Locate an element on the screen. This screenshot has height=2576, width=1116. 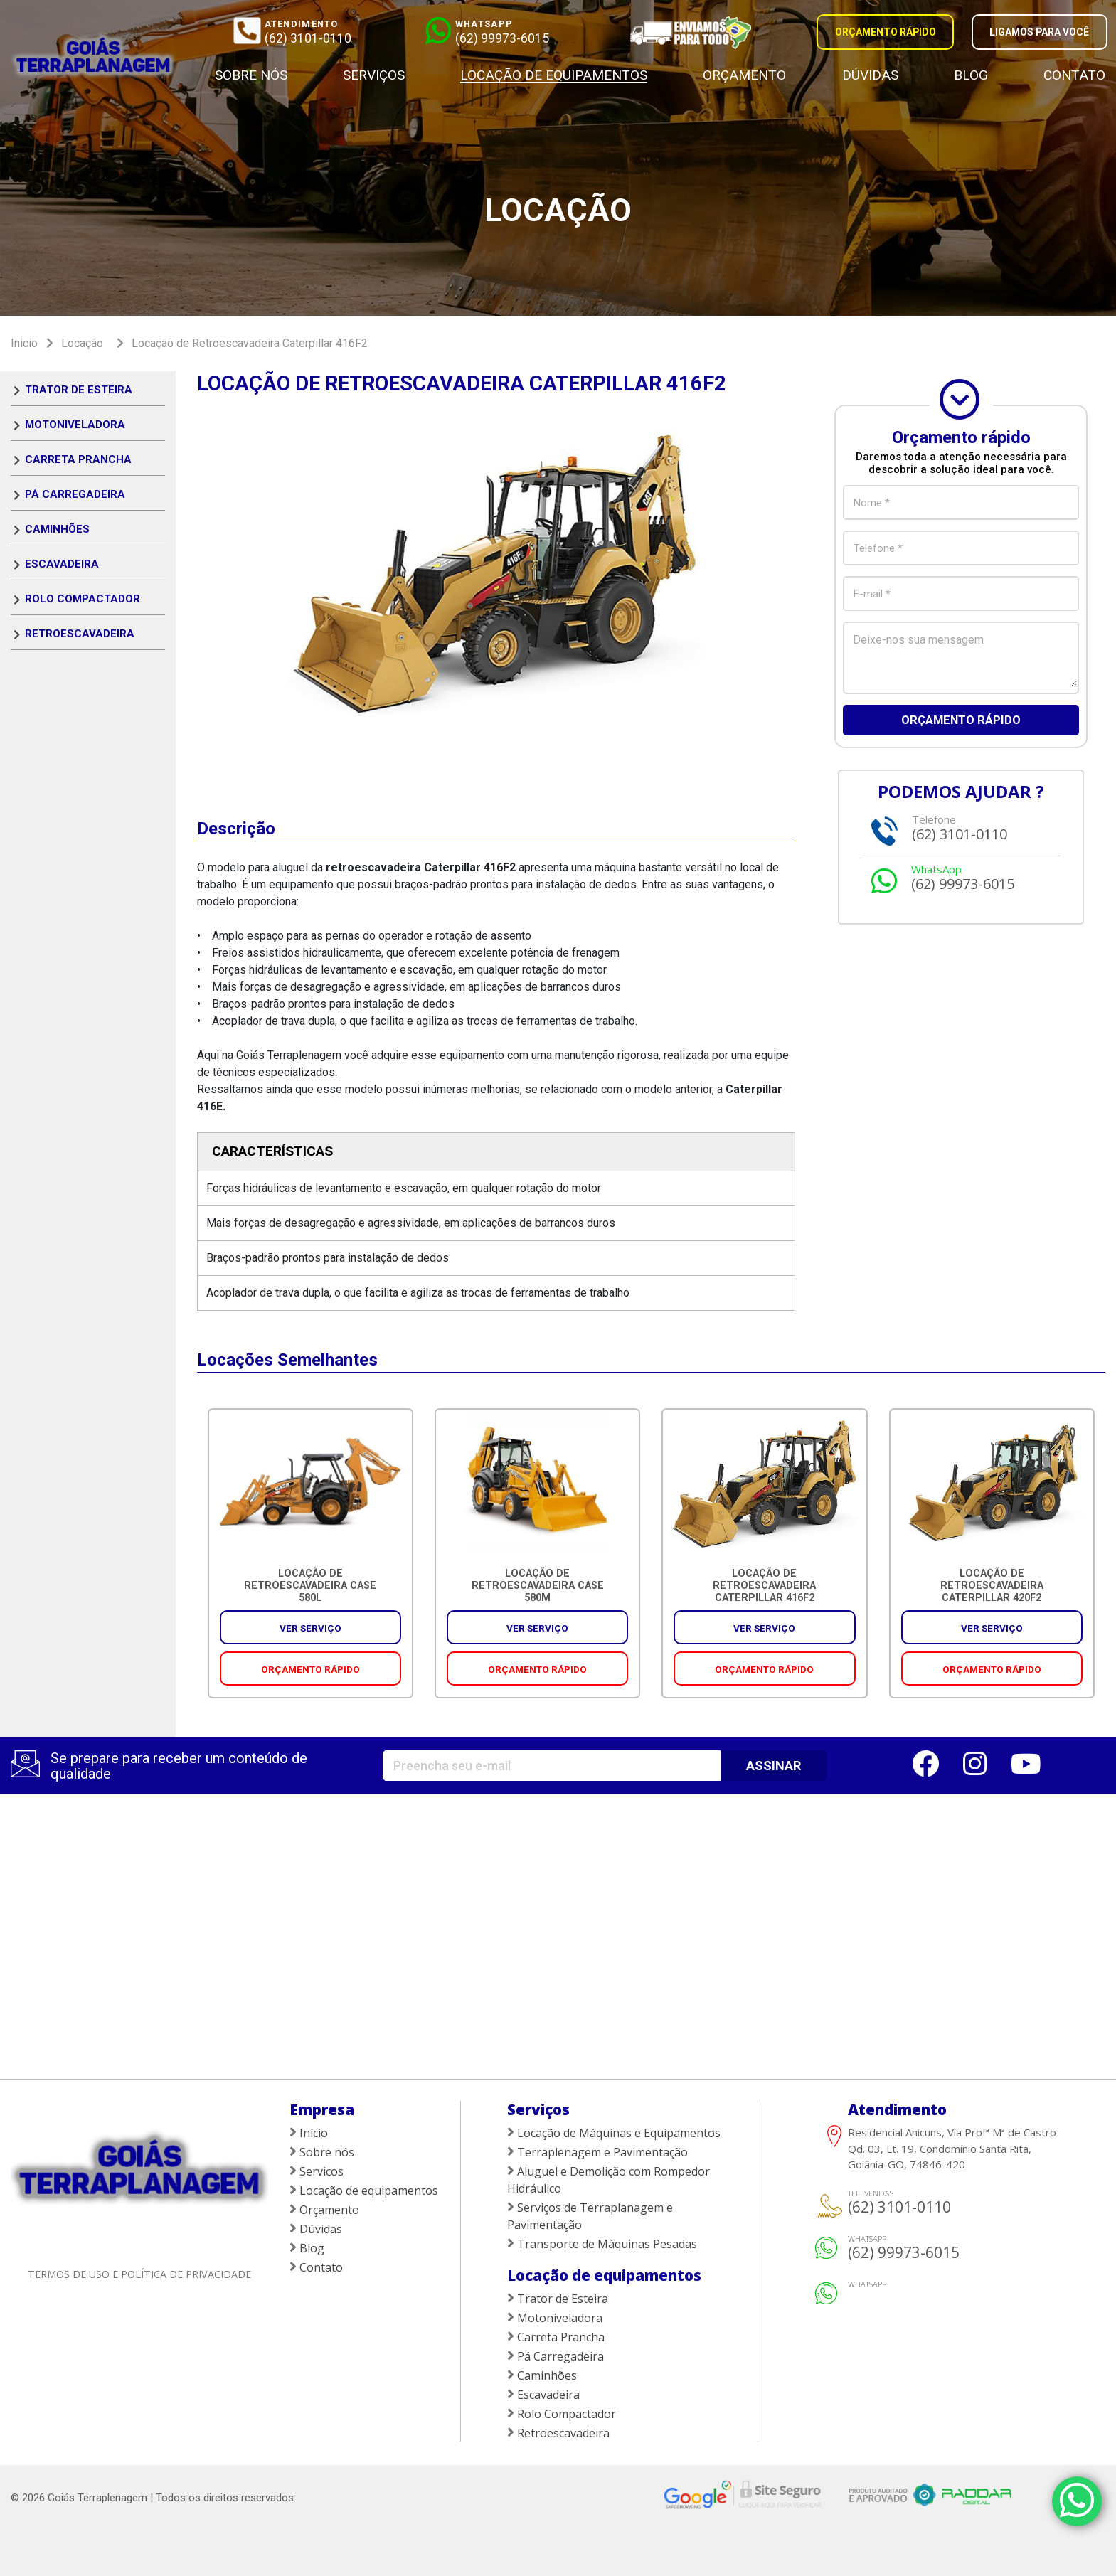
Termos de uso e política de privacidade is located at coordinates (139, 2274).